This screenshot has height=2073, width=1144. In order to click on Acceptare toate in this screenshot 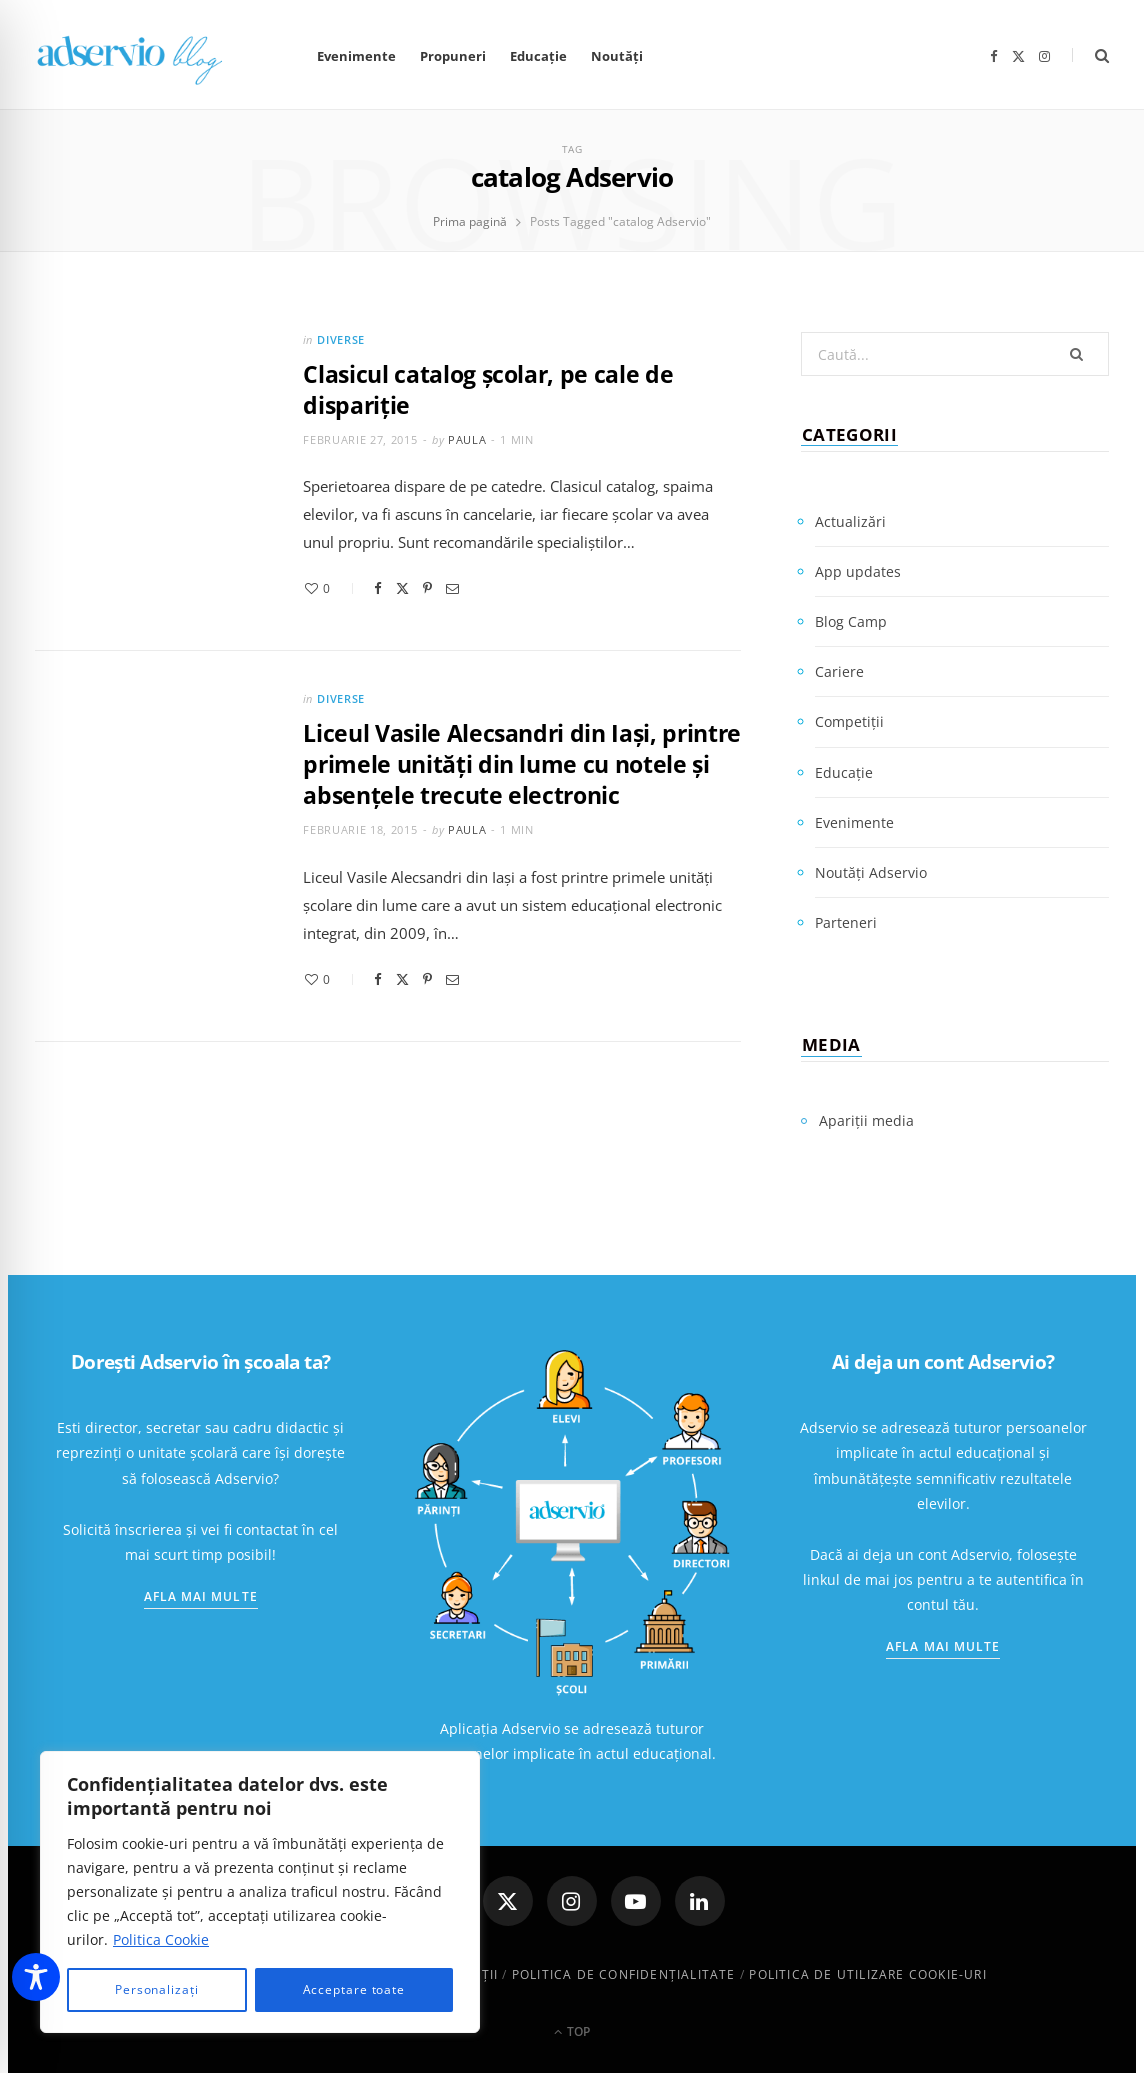, I will do `click(354, 1989)`.